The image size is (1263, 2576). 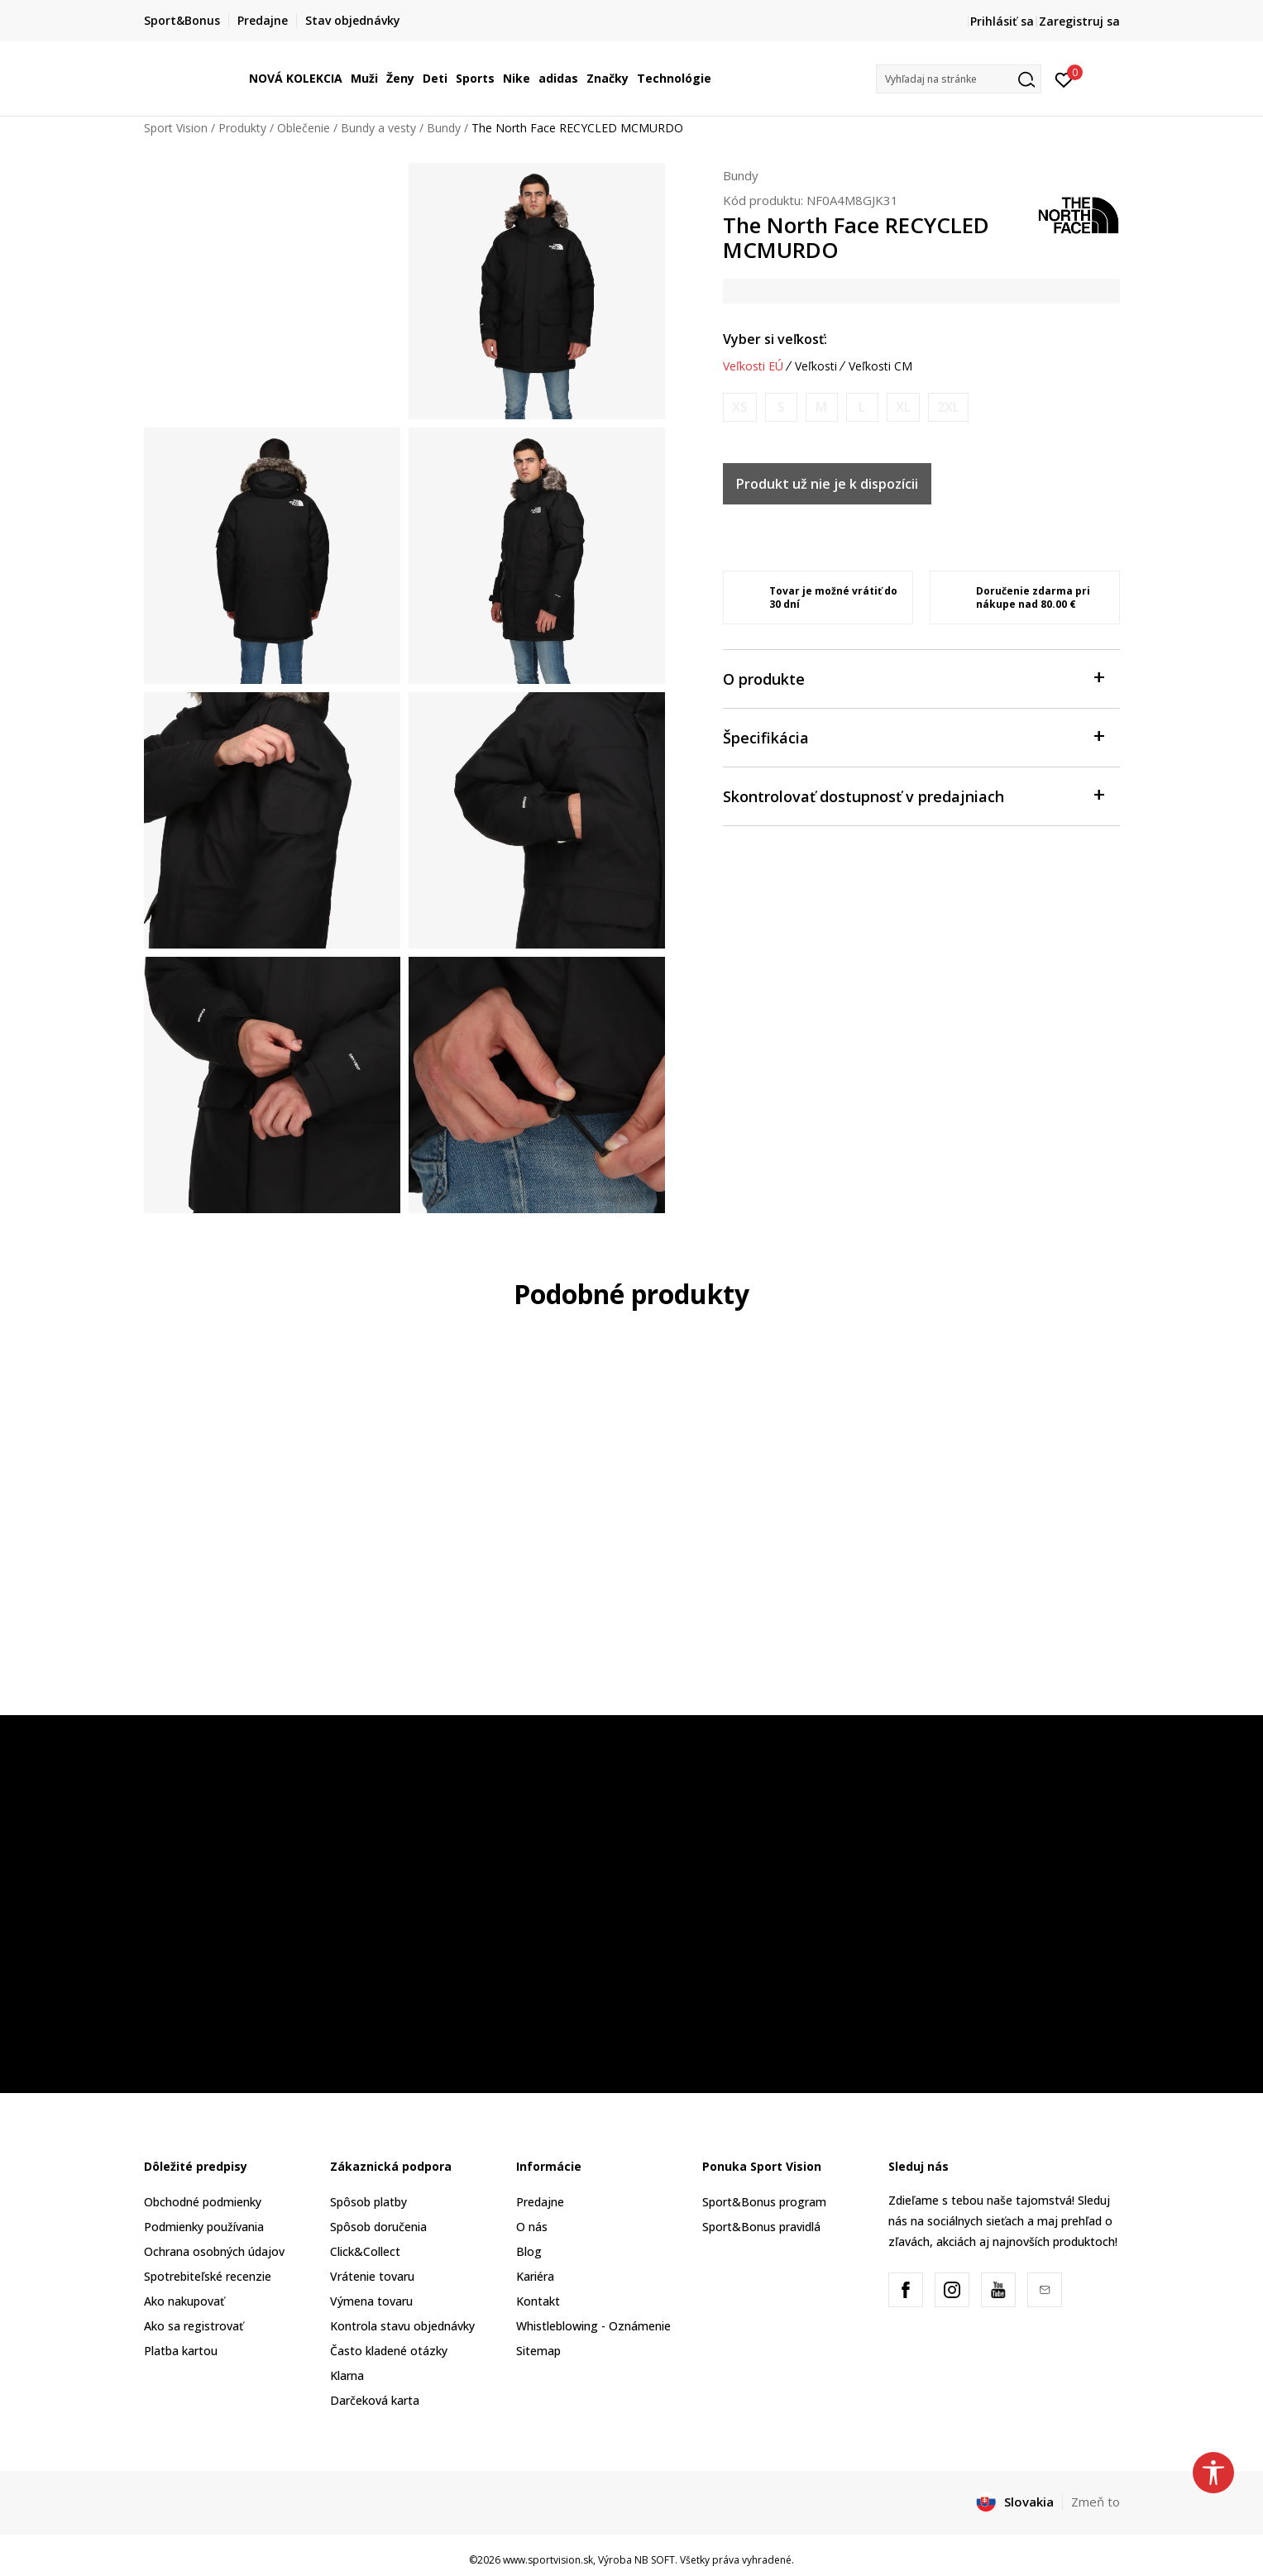 What do you see at coordinates (538, 2351) in the screenshot?
I see `Sitemap` at bounding box center [538, 2351].